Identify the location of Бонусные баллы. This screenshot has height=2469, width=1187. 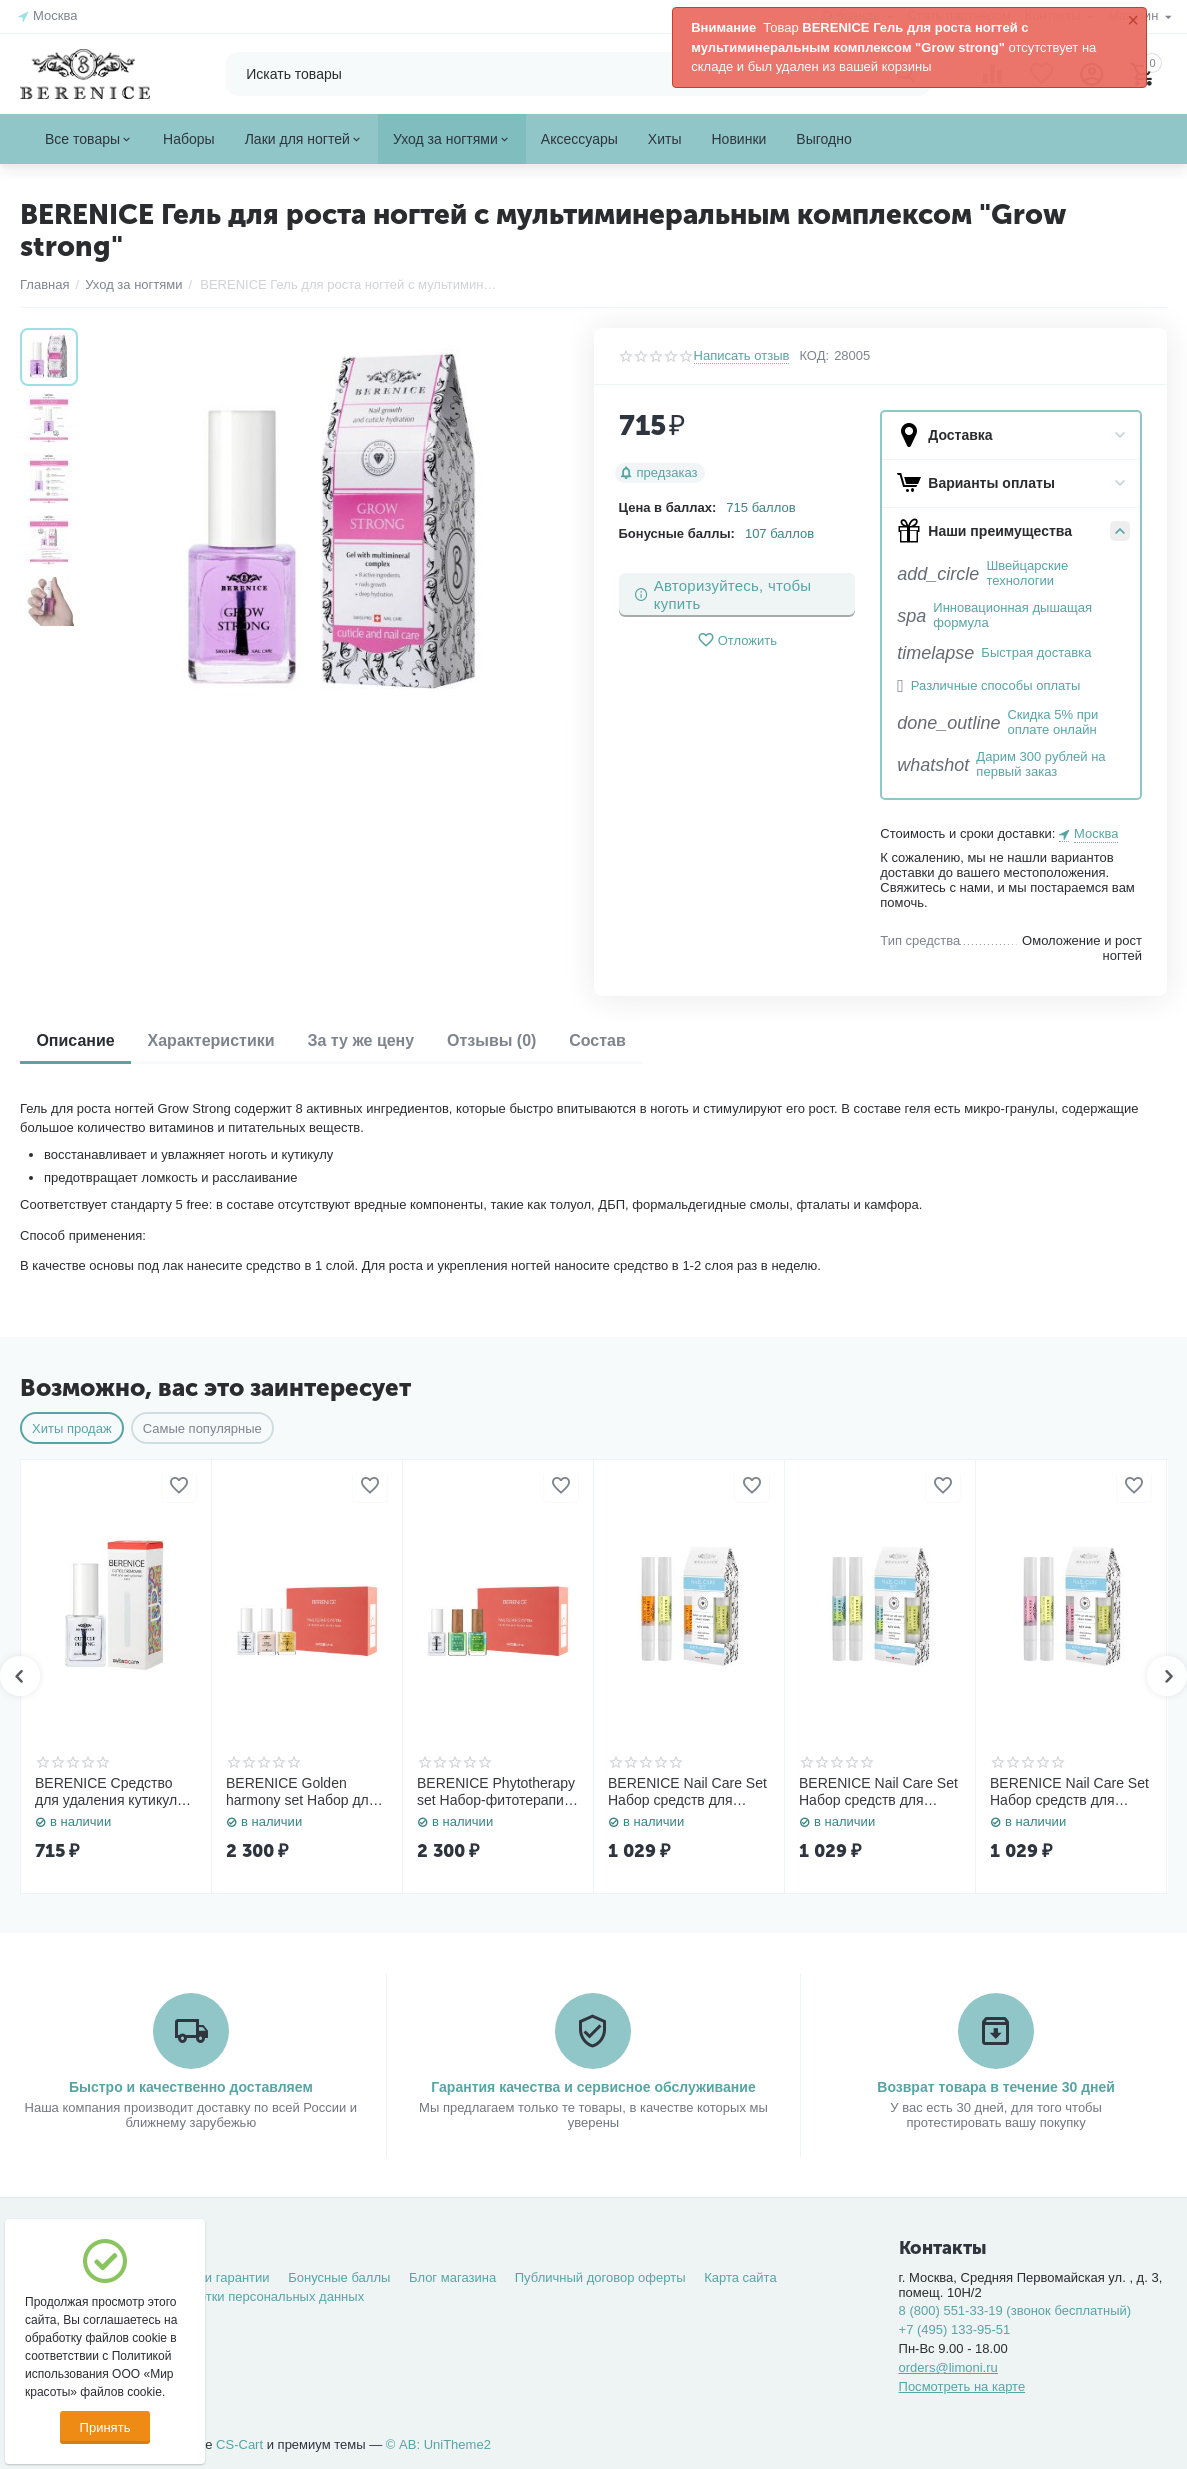
(339, 2277).